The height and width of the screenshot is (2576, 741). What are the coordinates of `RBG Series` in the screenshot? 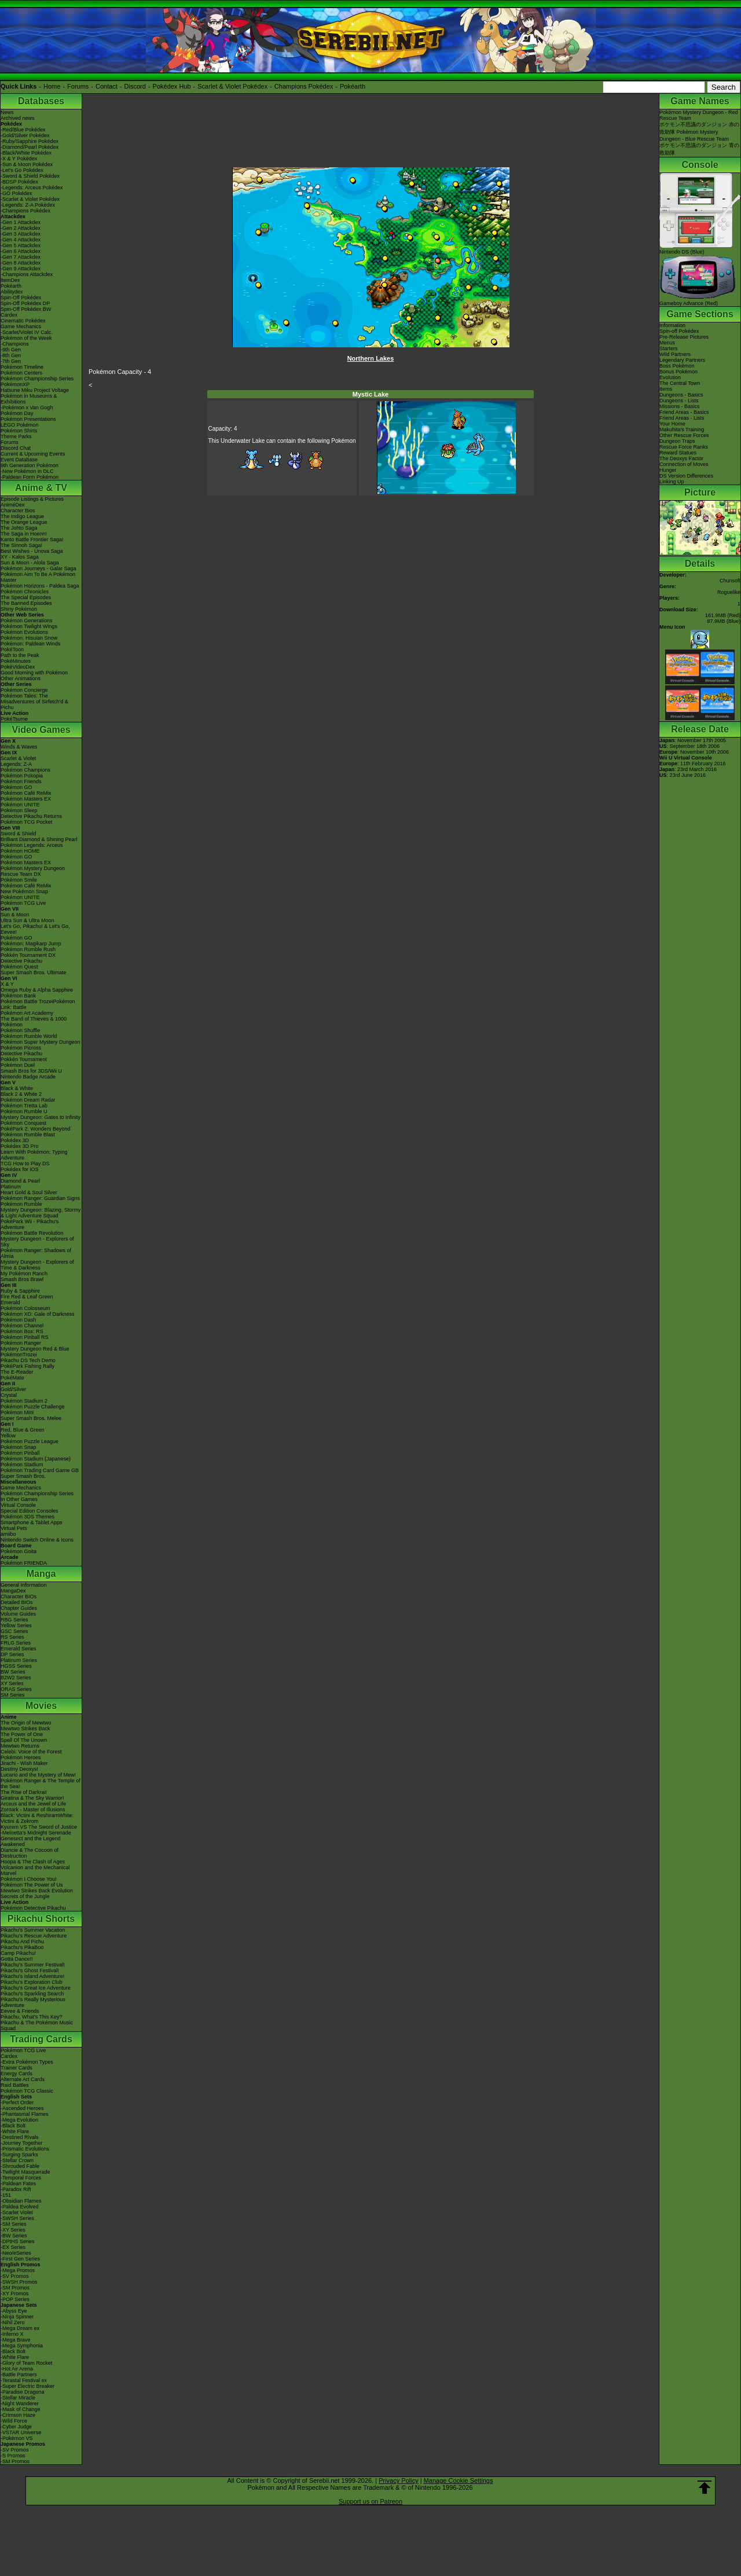 It's located at (14, 1620).